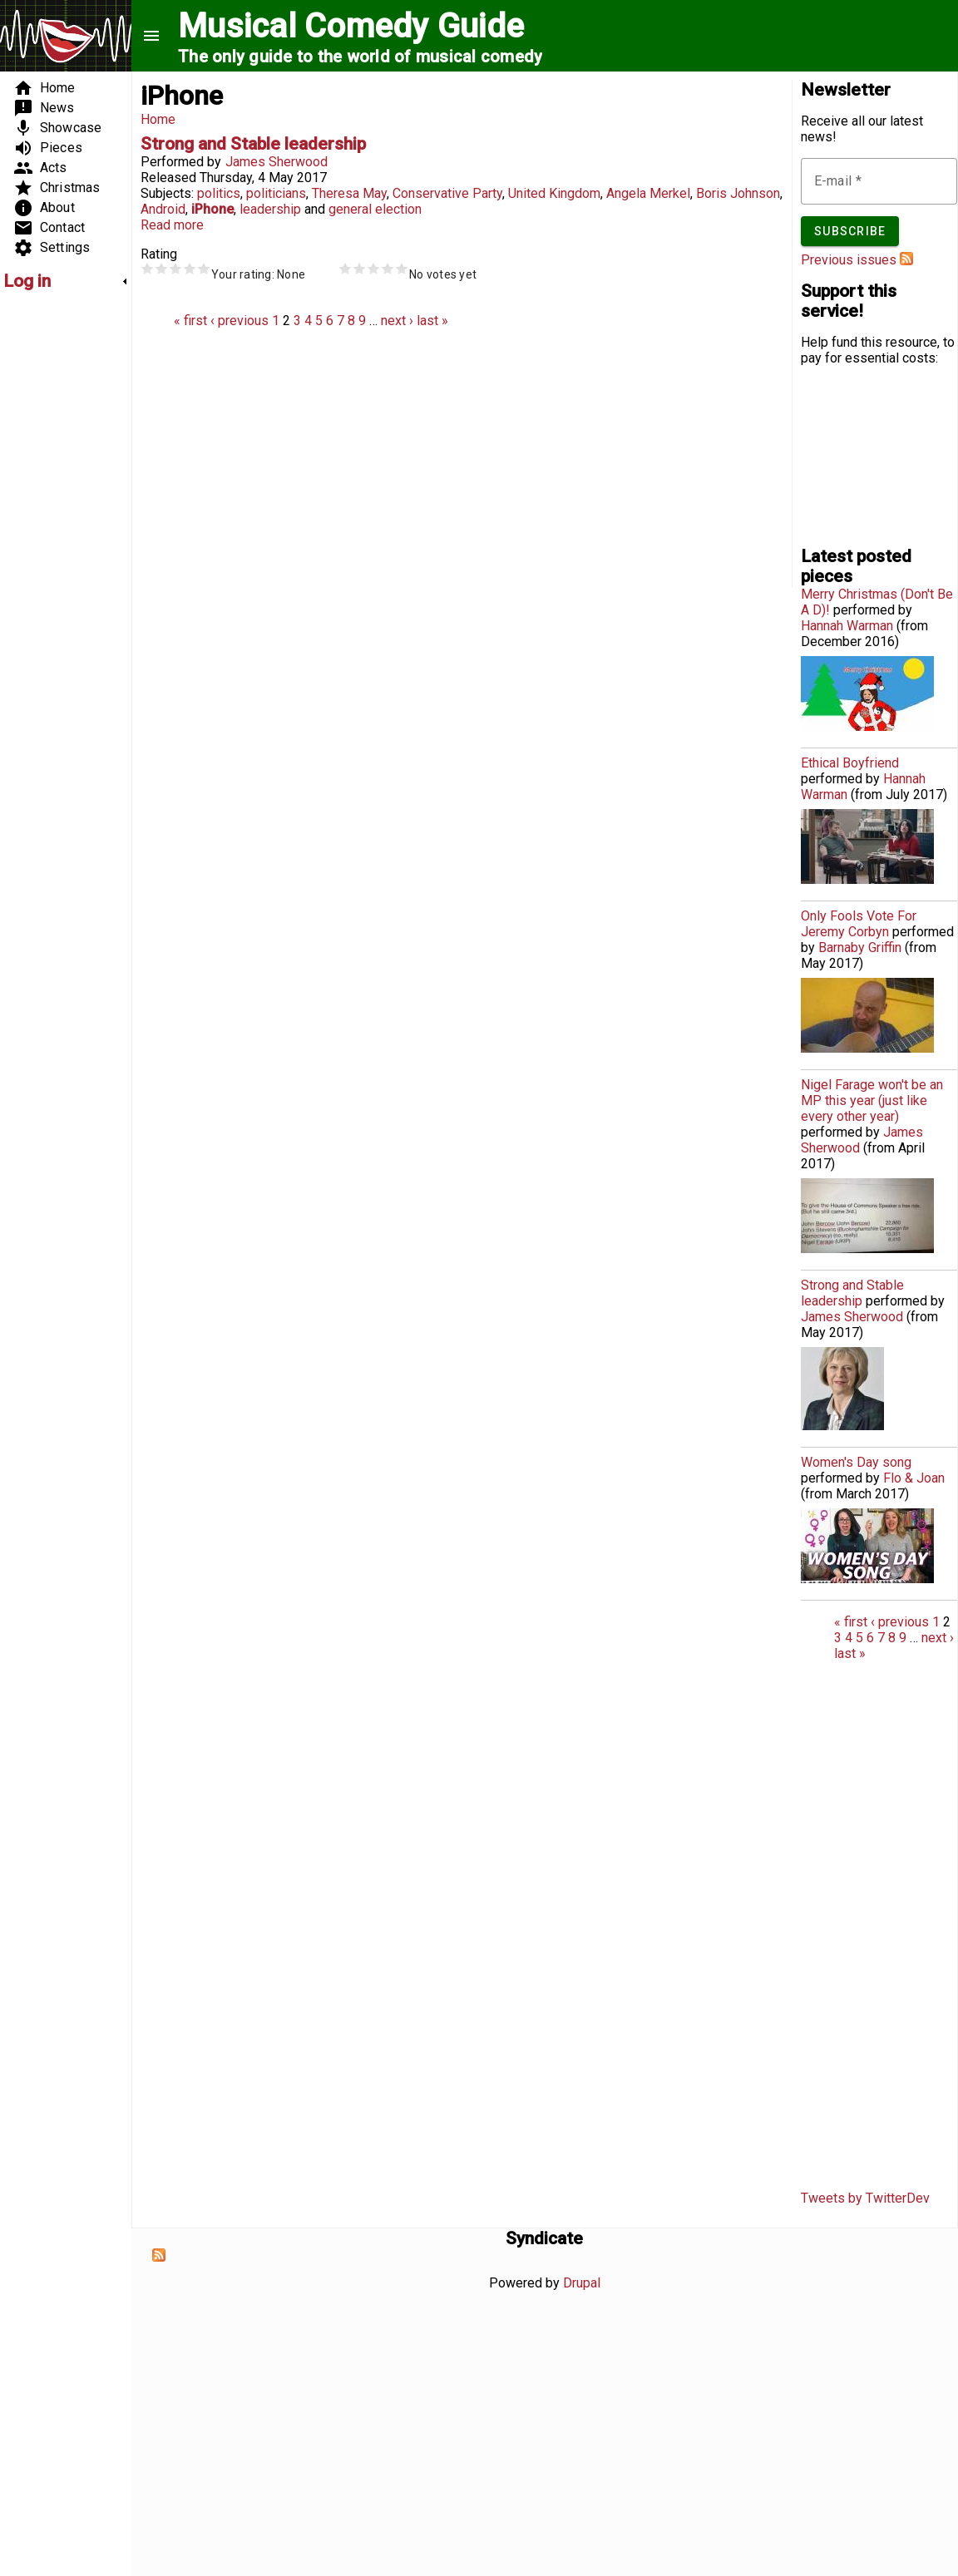  I want to click on politicians, so click(276, 193).